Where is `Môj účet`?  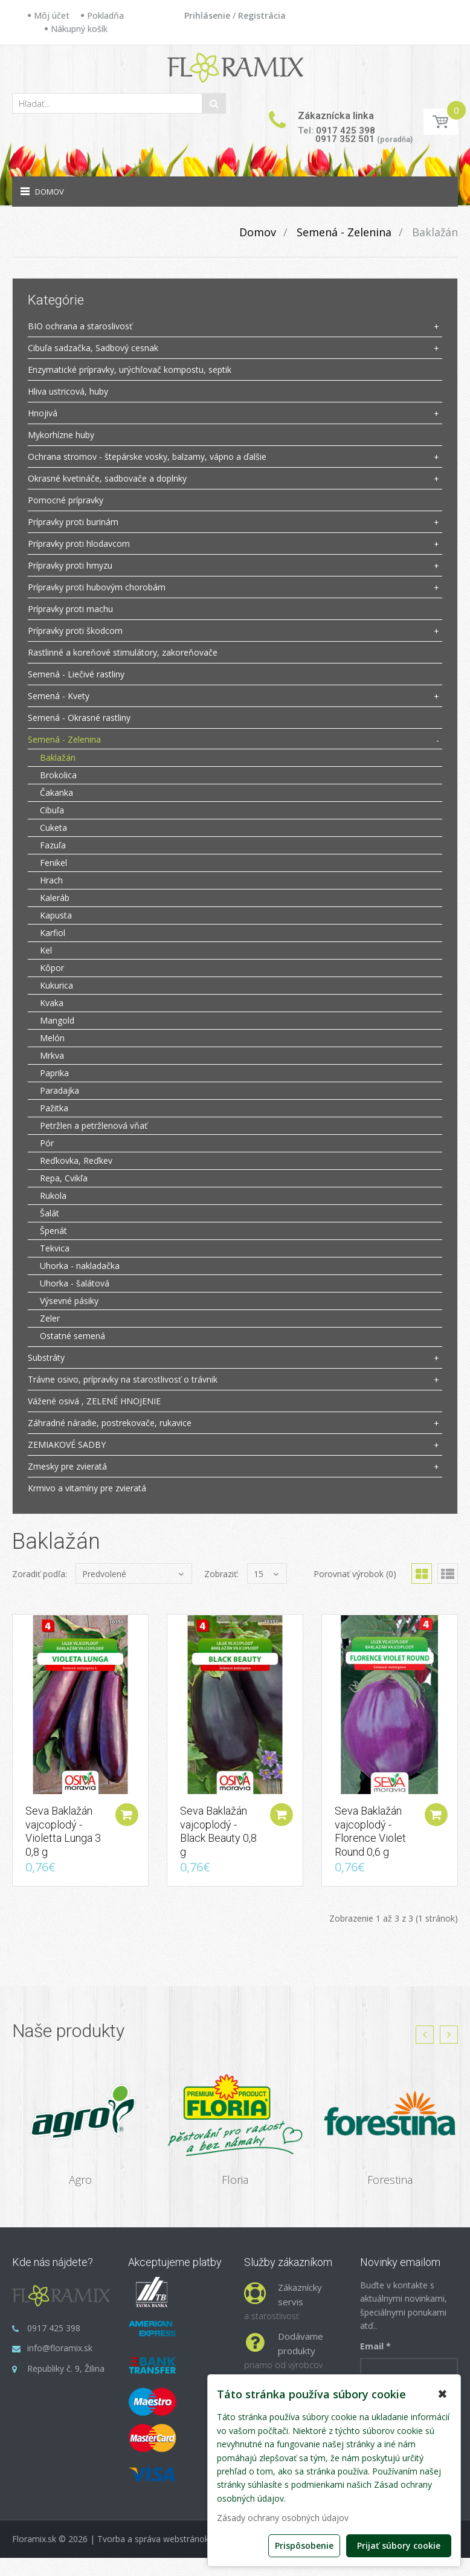 Môj účet is located at coordinates (51, 15).